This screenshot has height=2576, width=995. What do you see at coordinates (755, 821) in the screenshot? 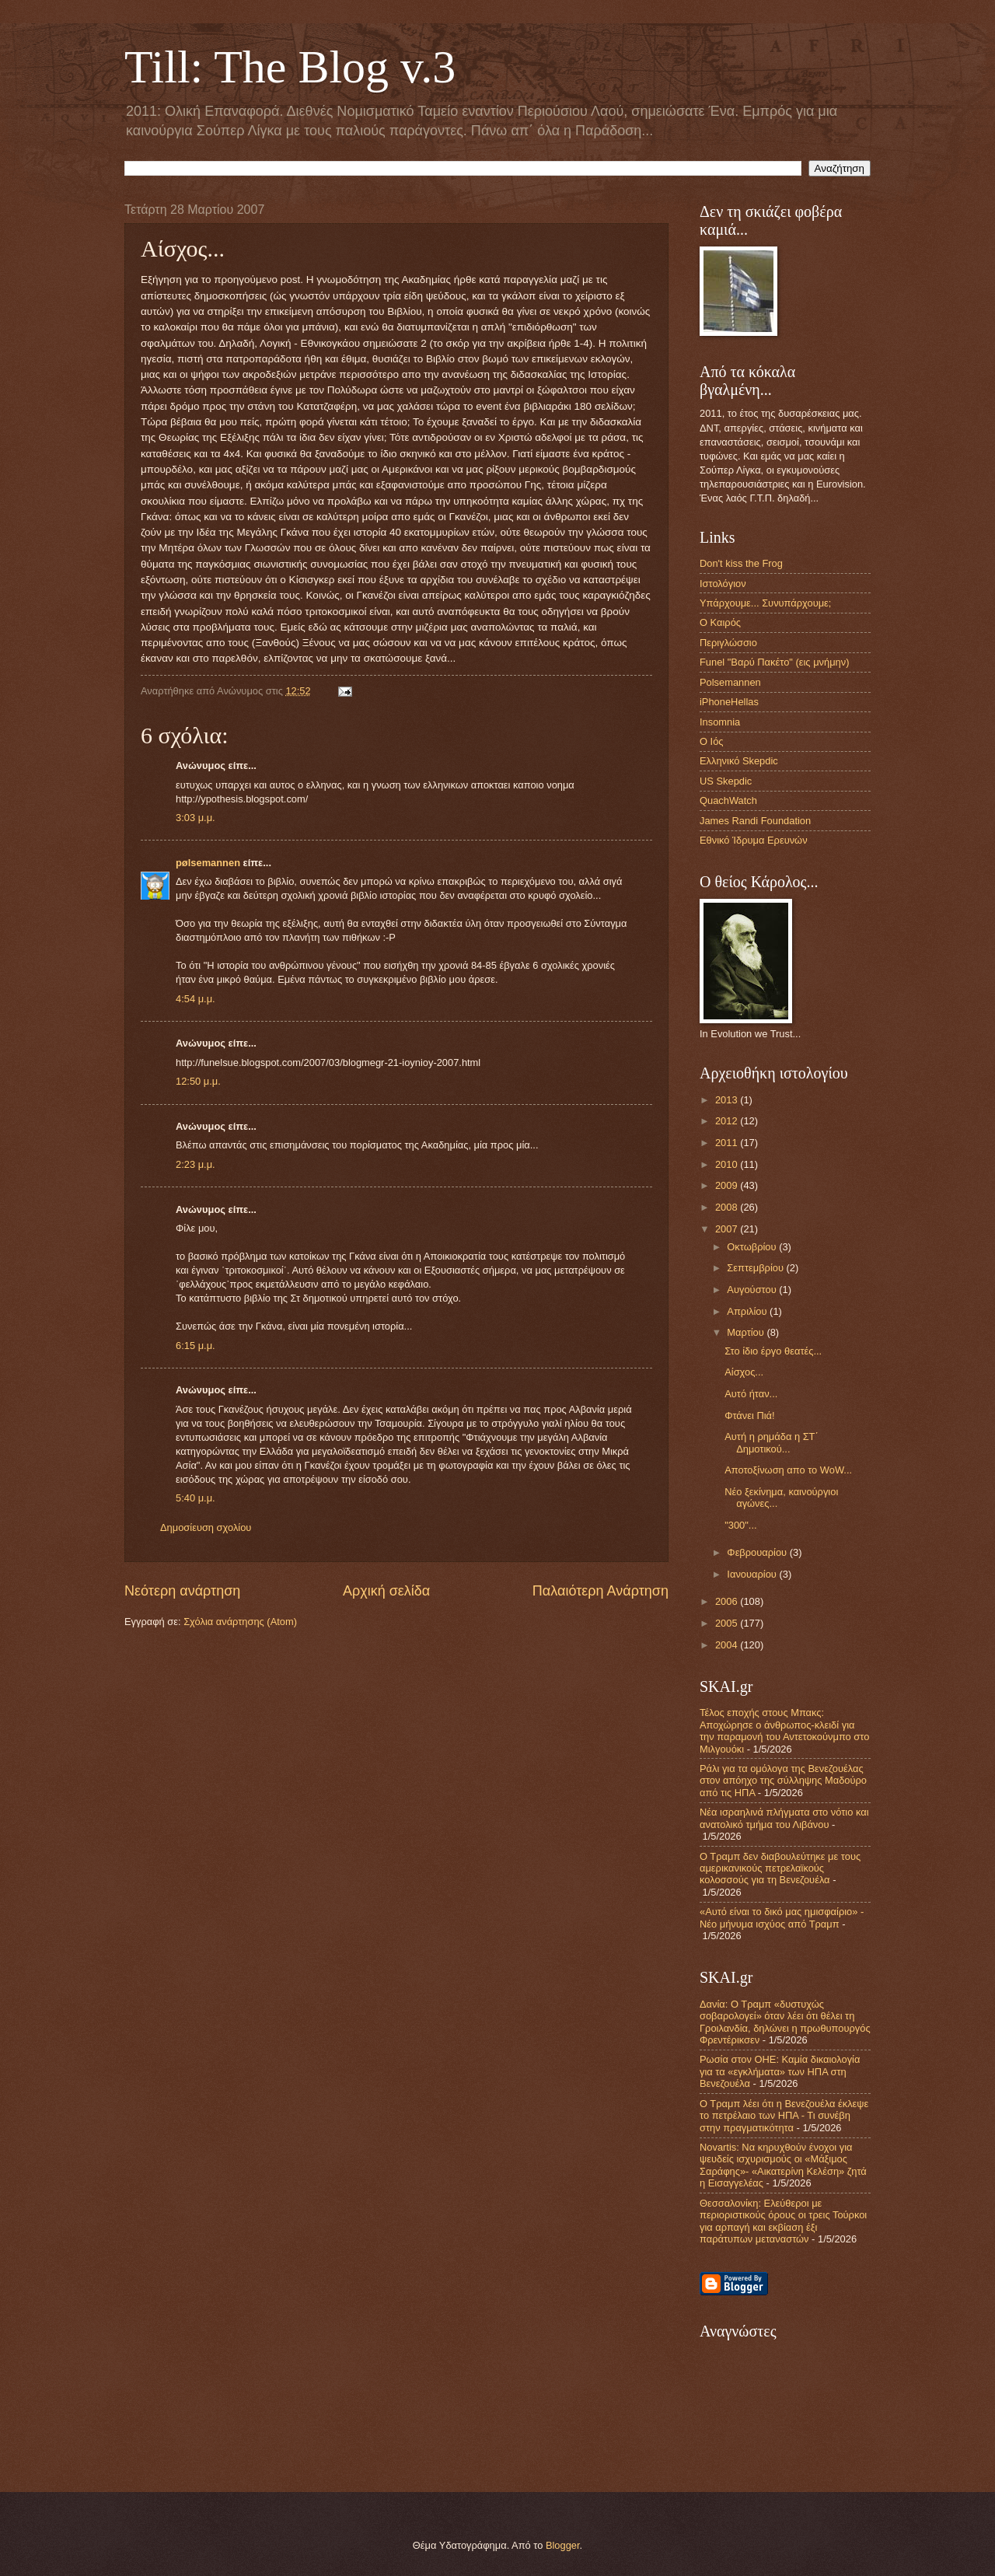
I see `James Randi Foundation` at bounding box center [755, 821].